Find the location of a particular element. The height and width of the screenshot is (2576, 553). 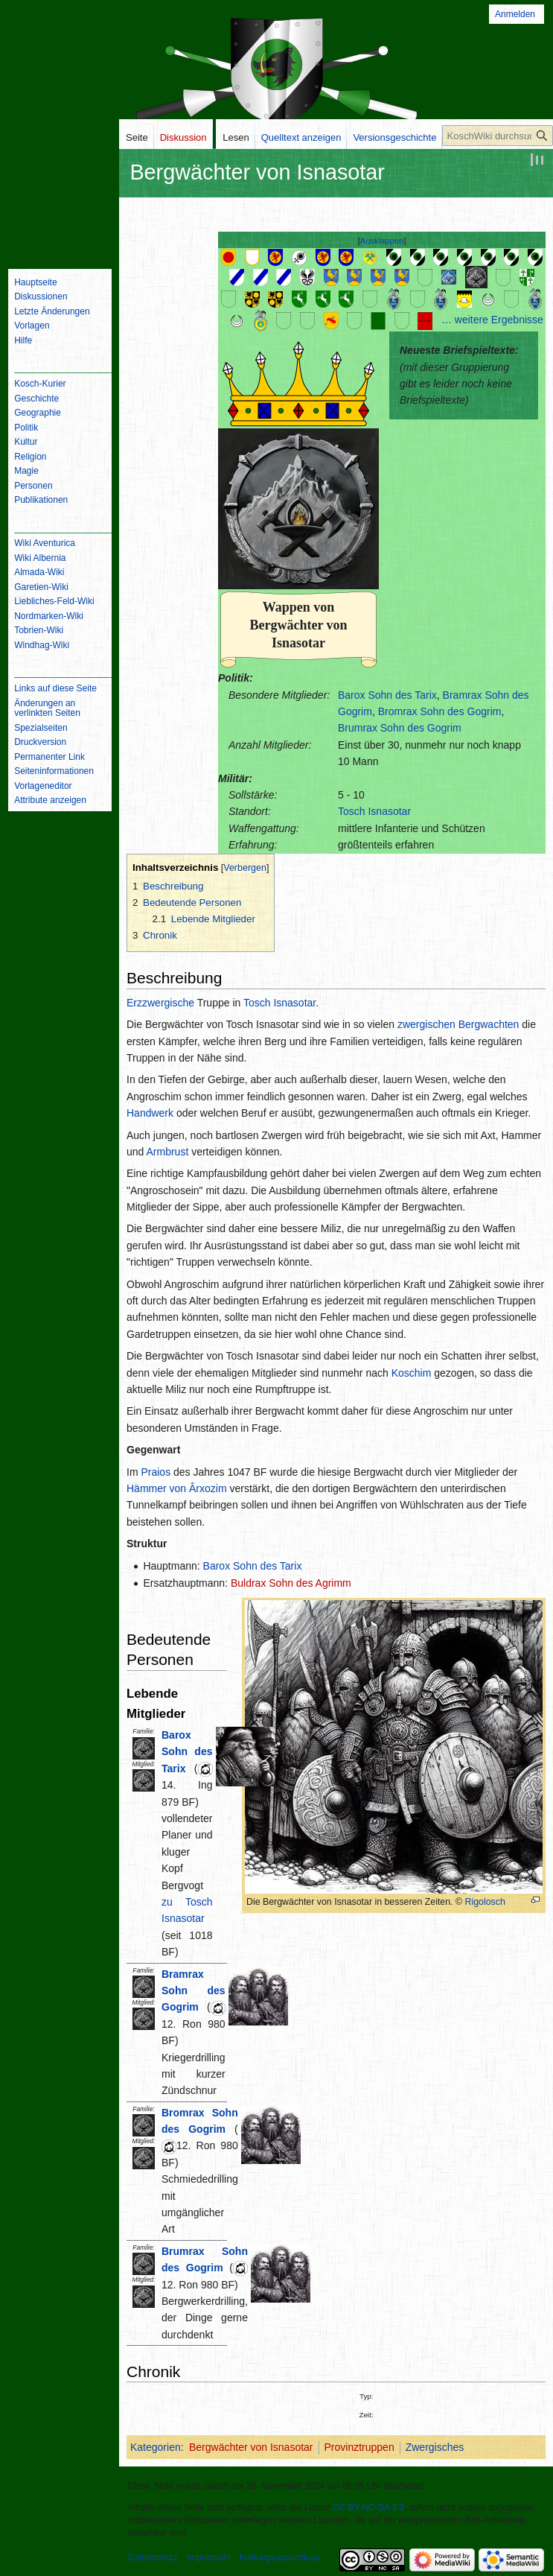

Bergwachten is located at coordinates (489, 1024).